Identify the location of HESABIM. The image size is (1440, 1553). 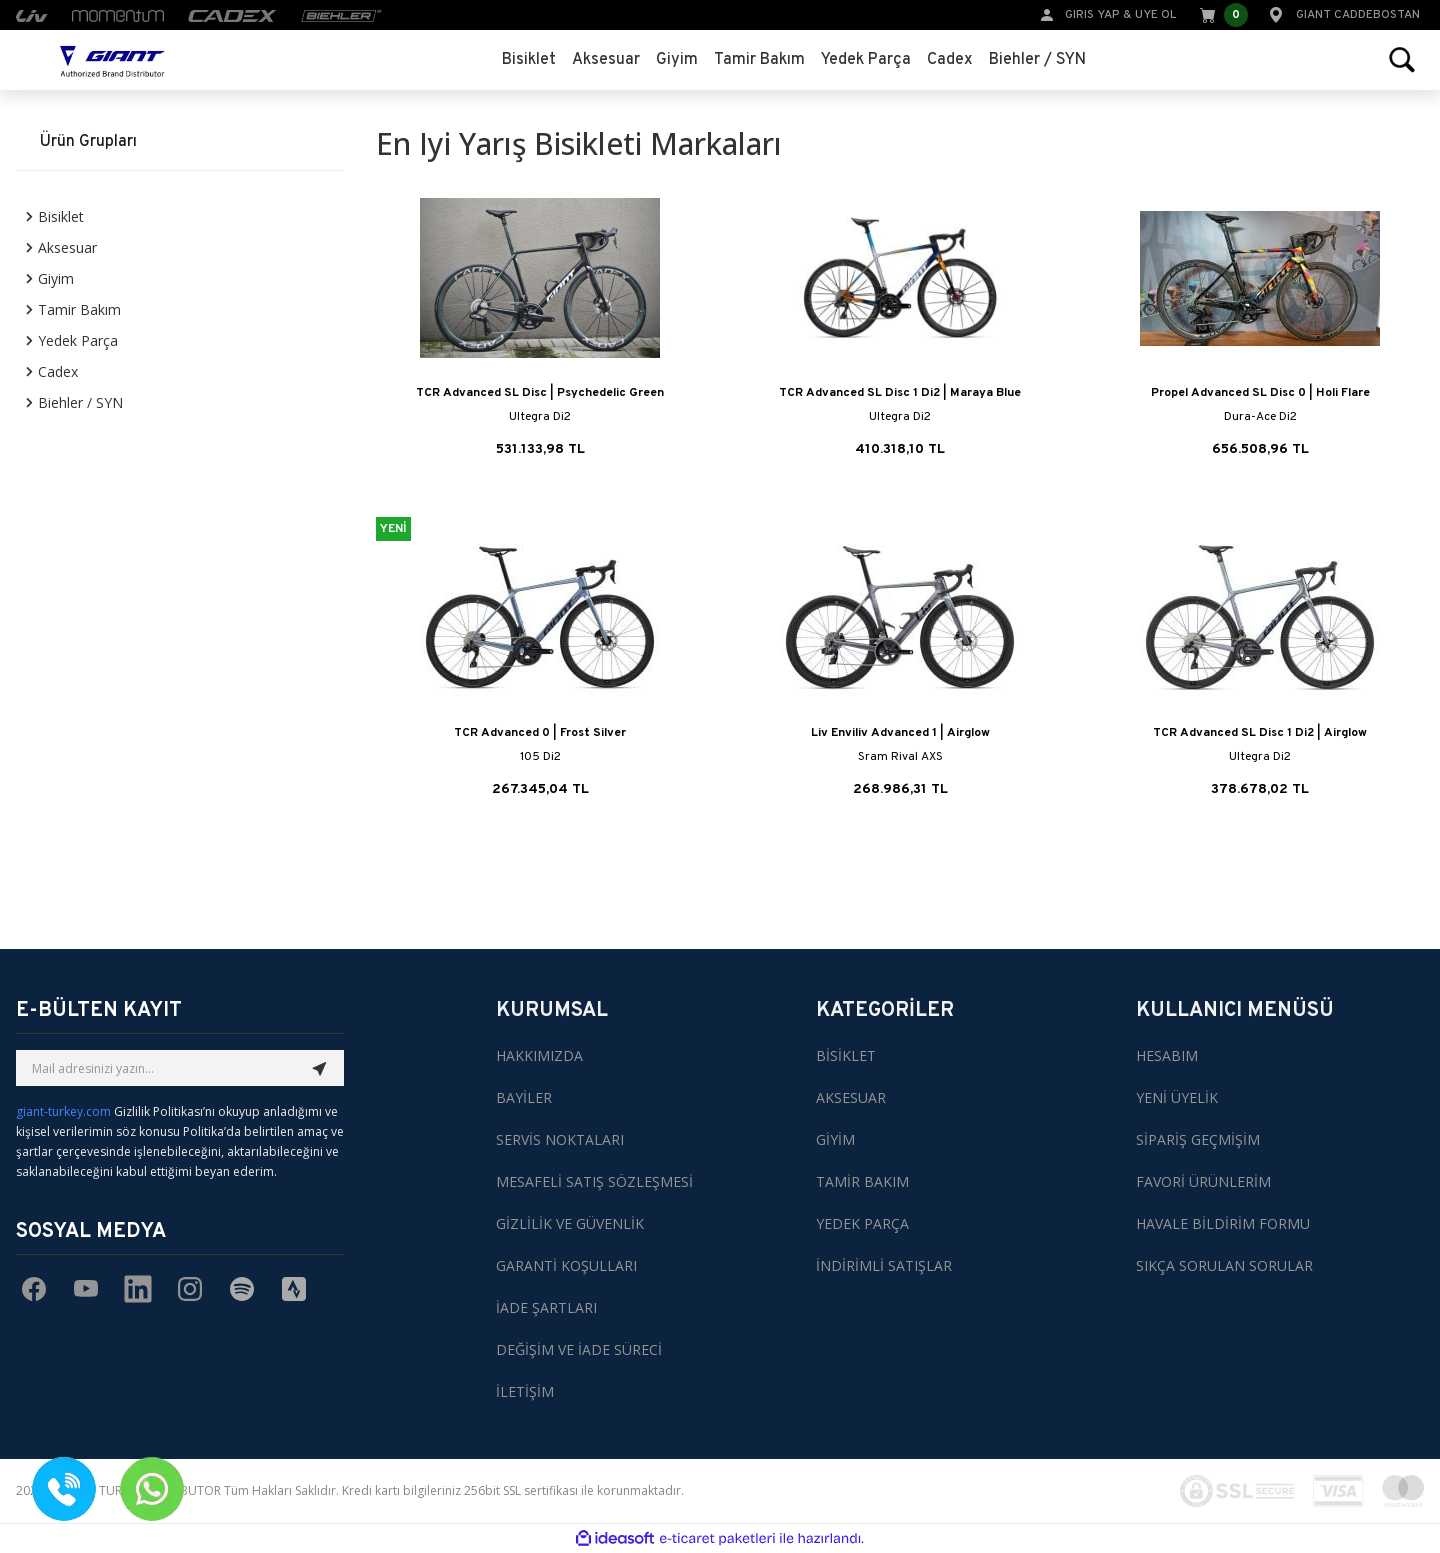
(1167, 1055).